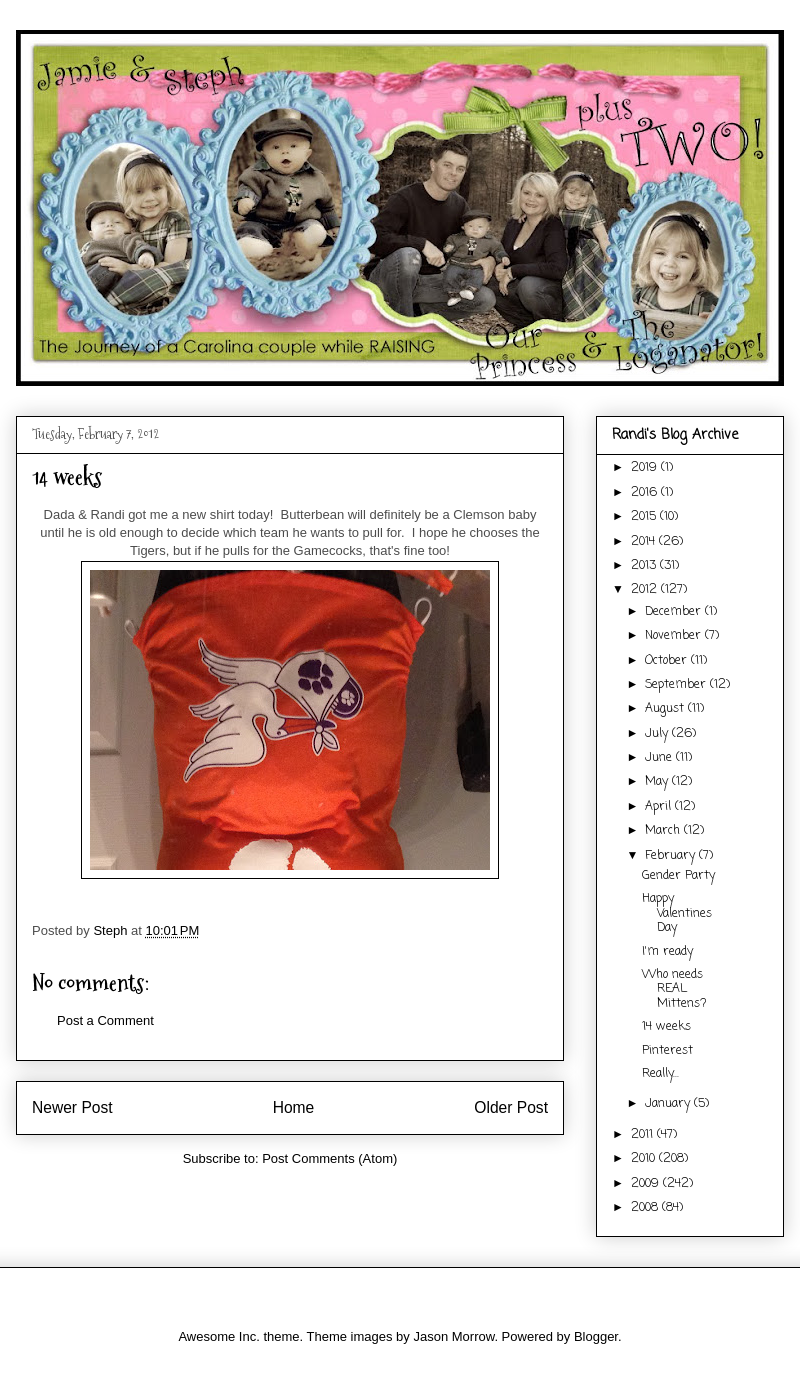  What do you see at coordinates (645, 1159) in the screenshot?
I see `2010` at bounding box center [645, 1159].